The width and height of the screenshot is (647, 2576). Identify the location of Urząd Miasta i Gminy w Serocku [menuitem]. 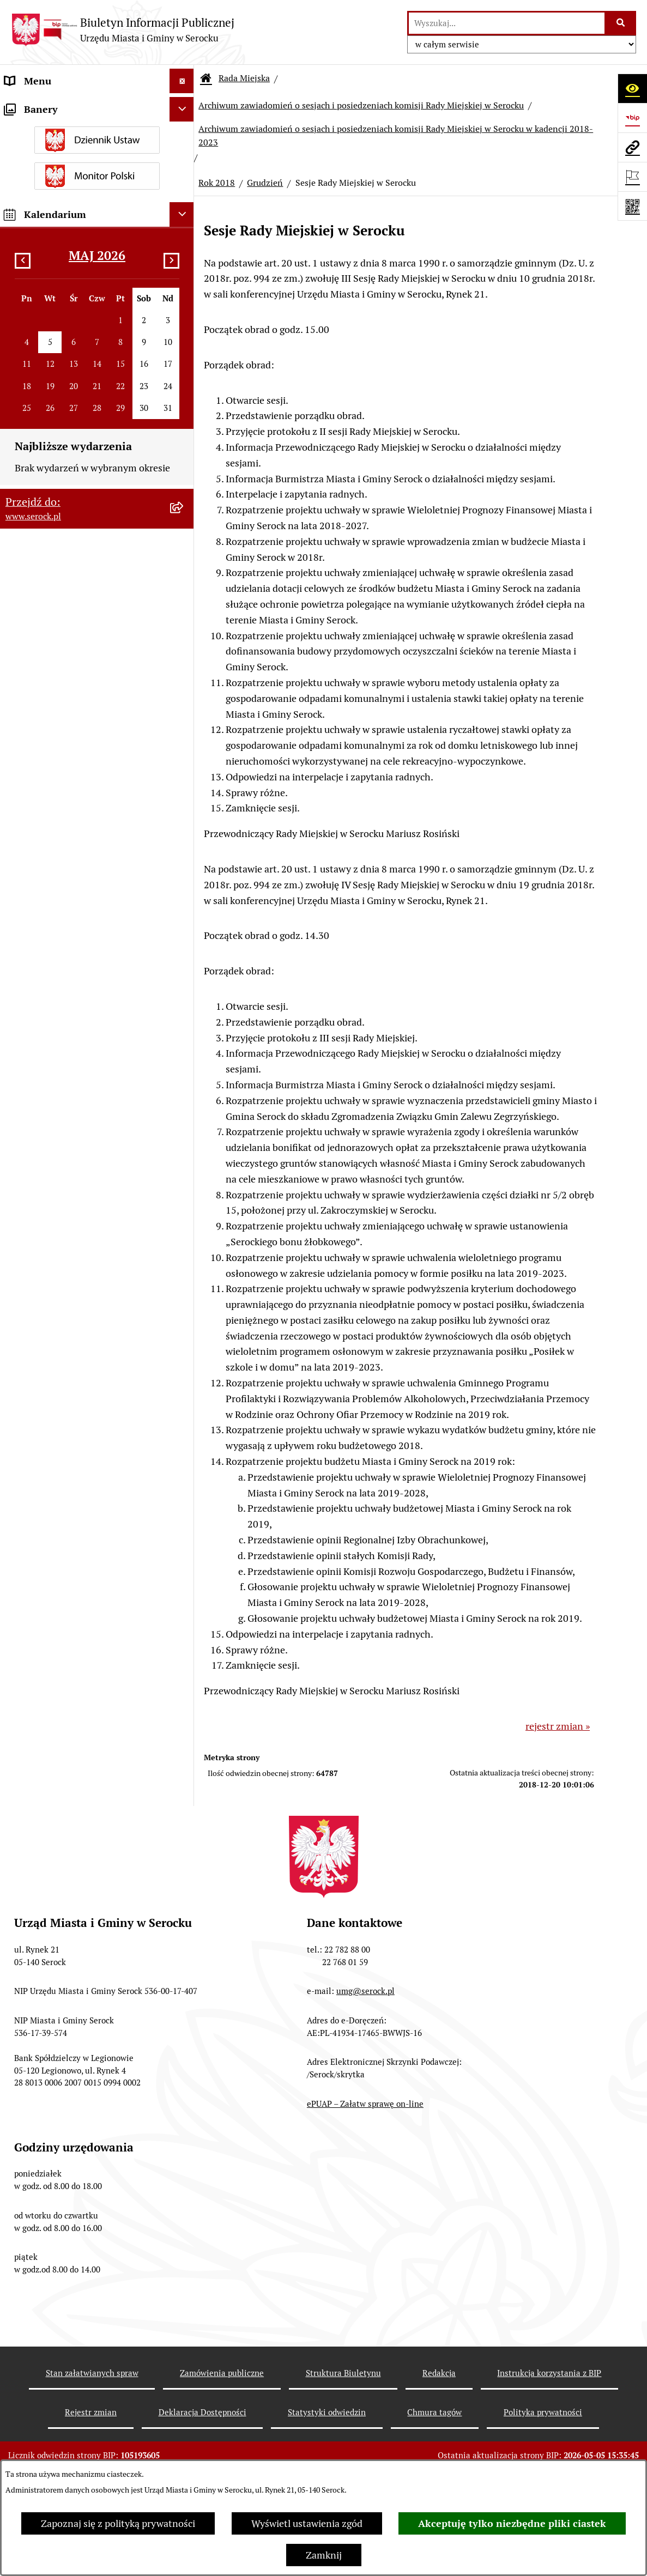
(74, 105).